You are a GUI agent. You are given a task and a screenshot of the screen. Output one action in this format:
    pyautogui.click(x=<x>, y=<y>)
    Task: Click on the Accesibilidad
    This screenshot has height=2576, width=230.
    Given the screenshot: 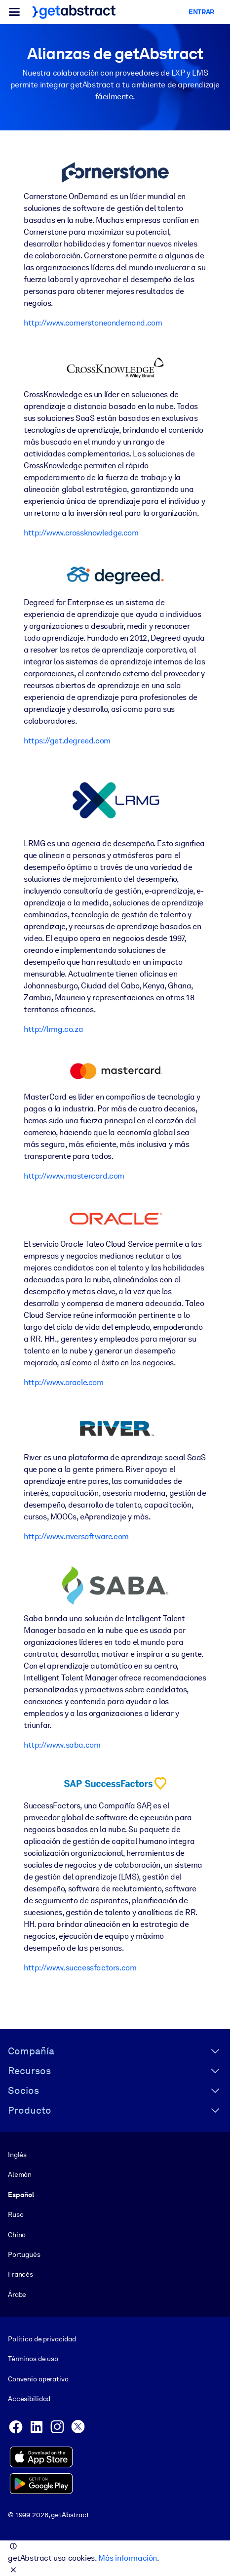 What is the action you would take?
    pyautogui.click(x=29, y=2399)
    